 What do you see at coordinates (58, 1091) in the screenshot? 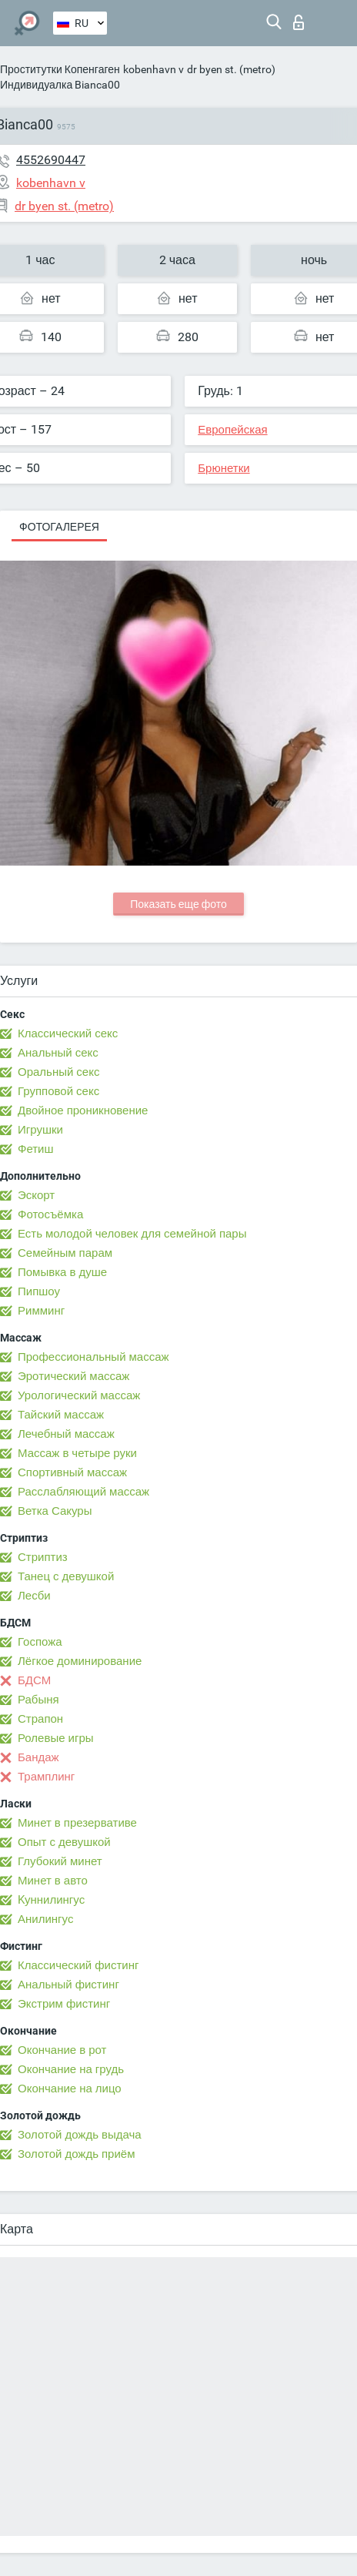
I see `Групповой секс` at bounding box center [58, 1091].